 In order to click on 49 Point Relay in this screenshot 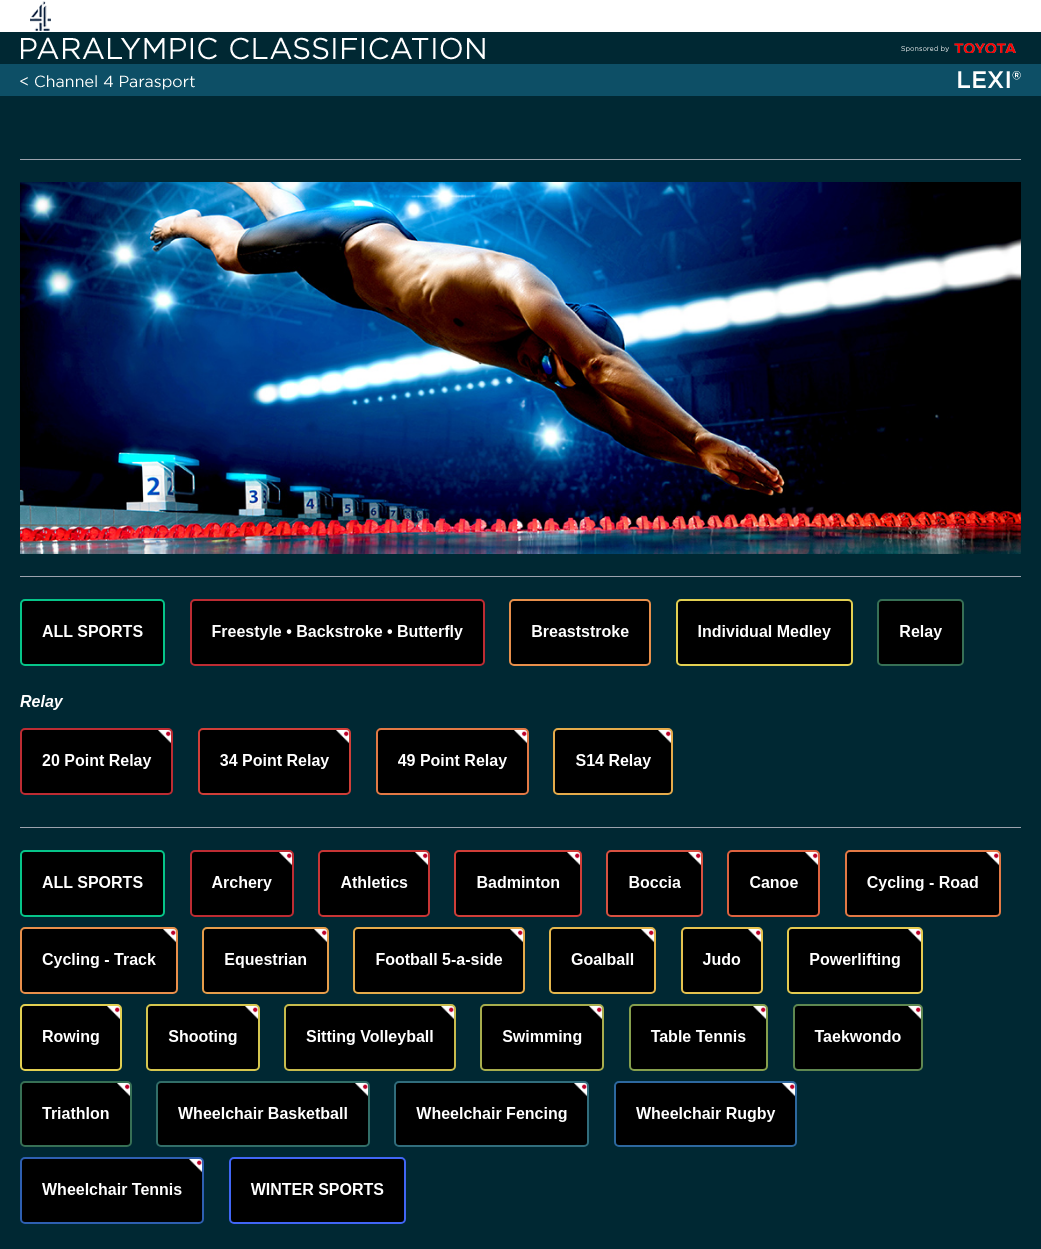, I will do `click(452, 760)`.